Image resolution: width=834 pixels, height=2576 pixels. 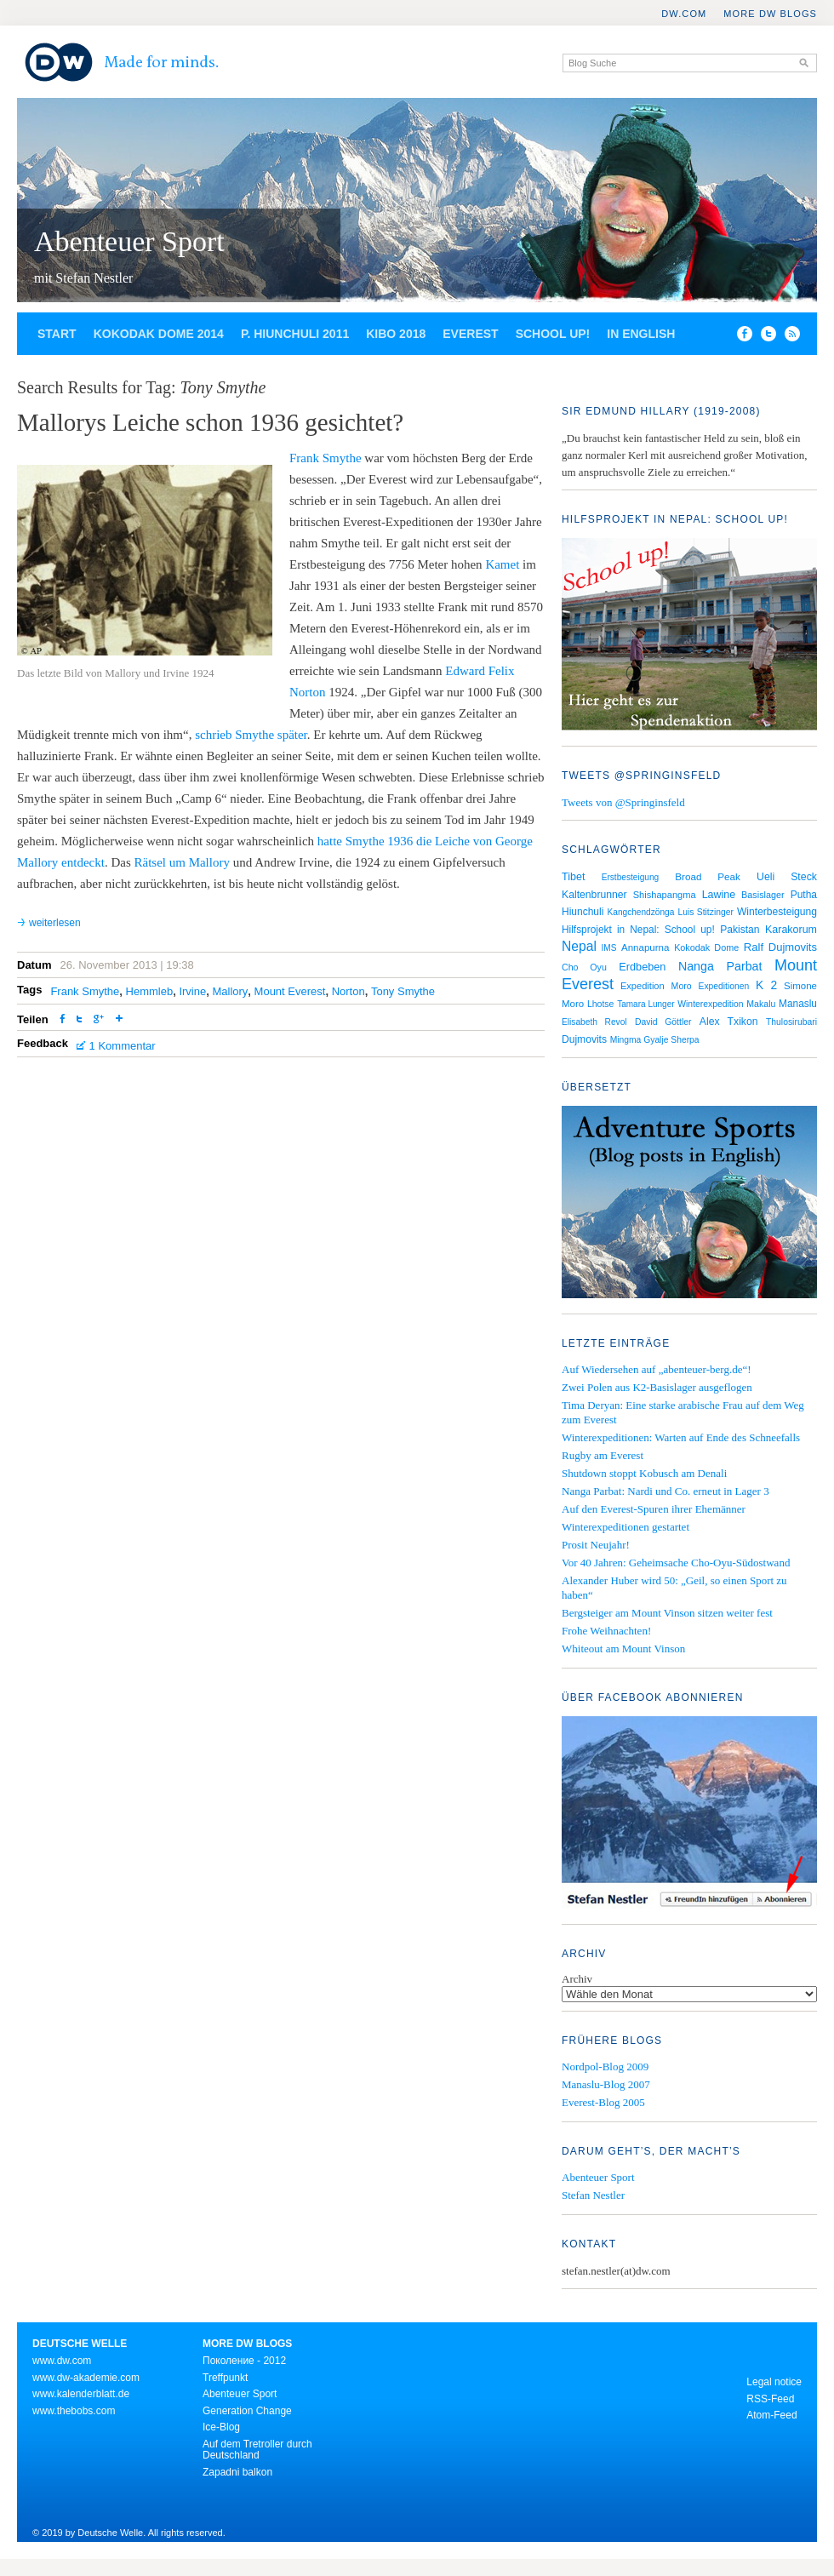 What do you see at coordinates (210, 422) in the screenshot?
I see `Mallorys Leiche schon 1936 gesichtet?` at bounding box center [210, 422].